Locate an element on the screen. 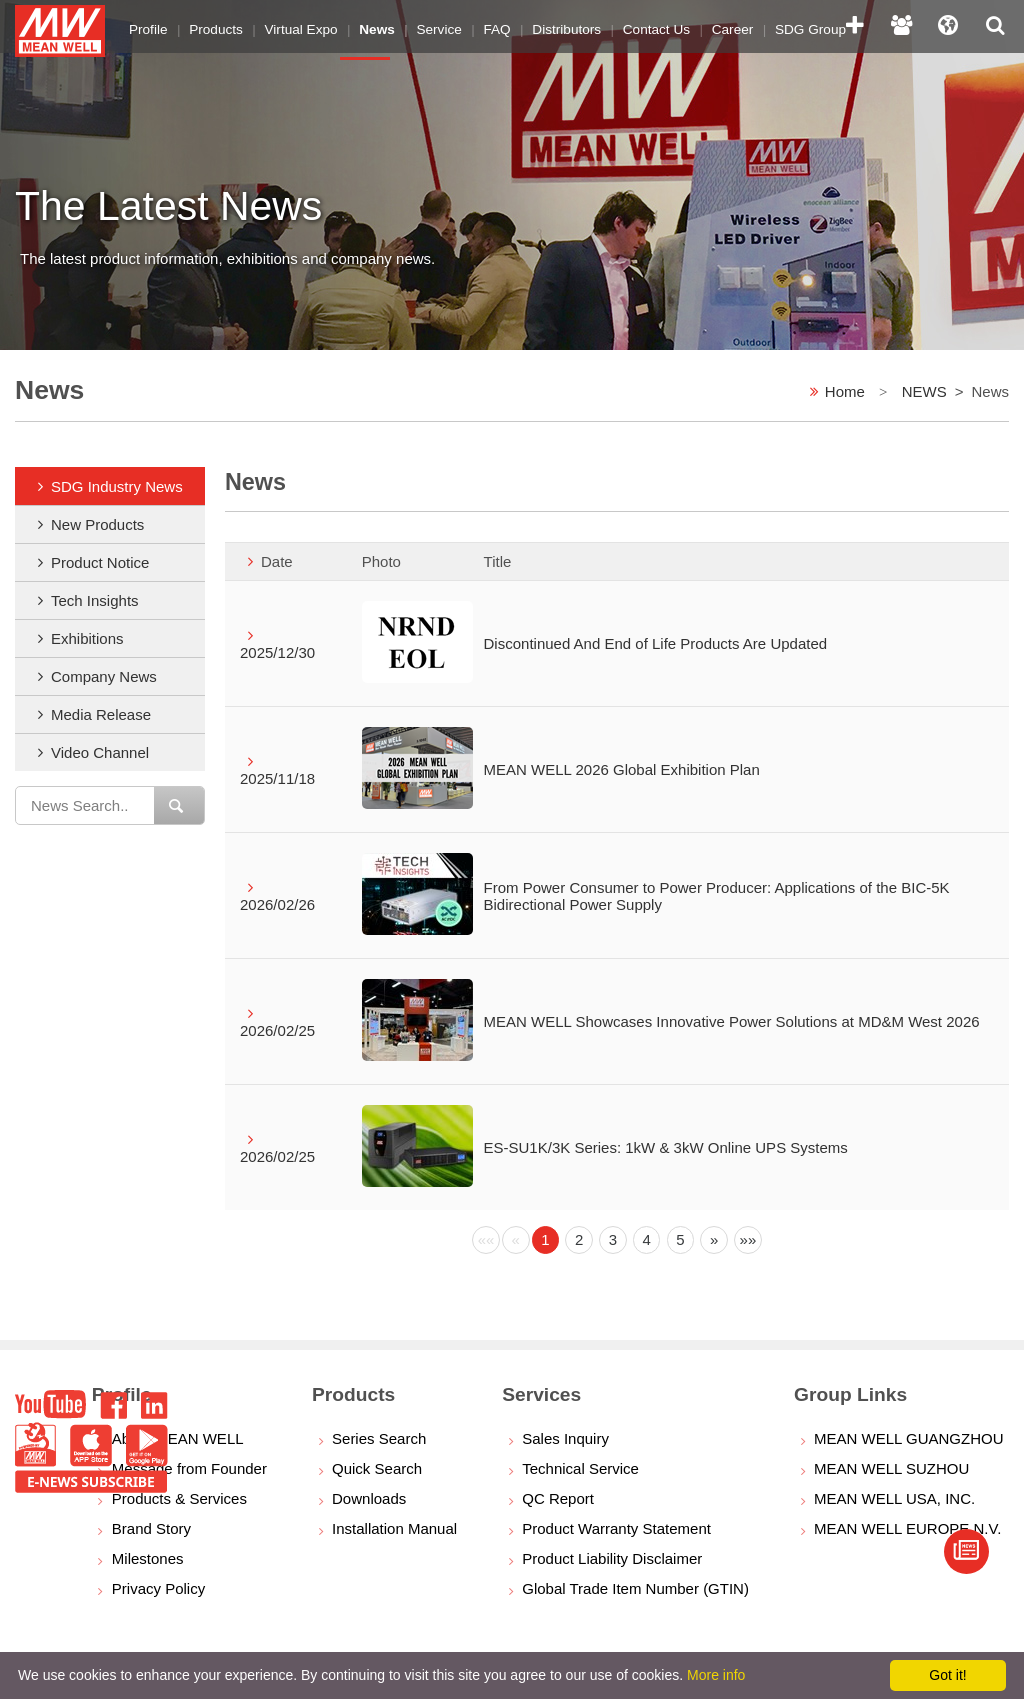 This screenshot has height=1699, width=1024. New Products is located at coordinates (97, 524).